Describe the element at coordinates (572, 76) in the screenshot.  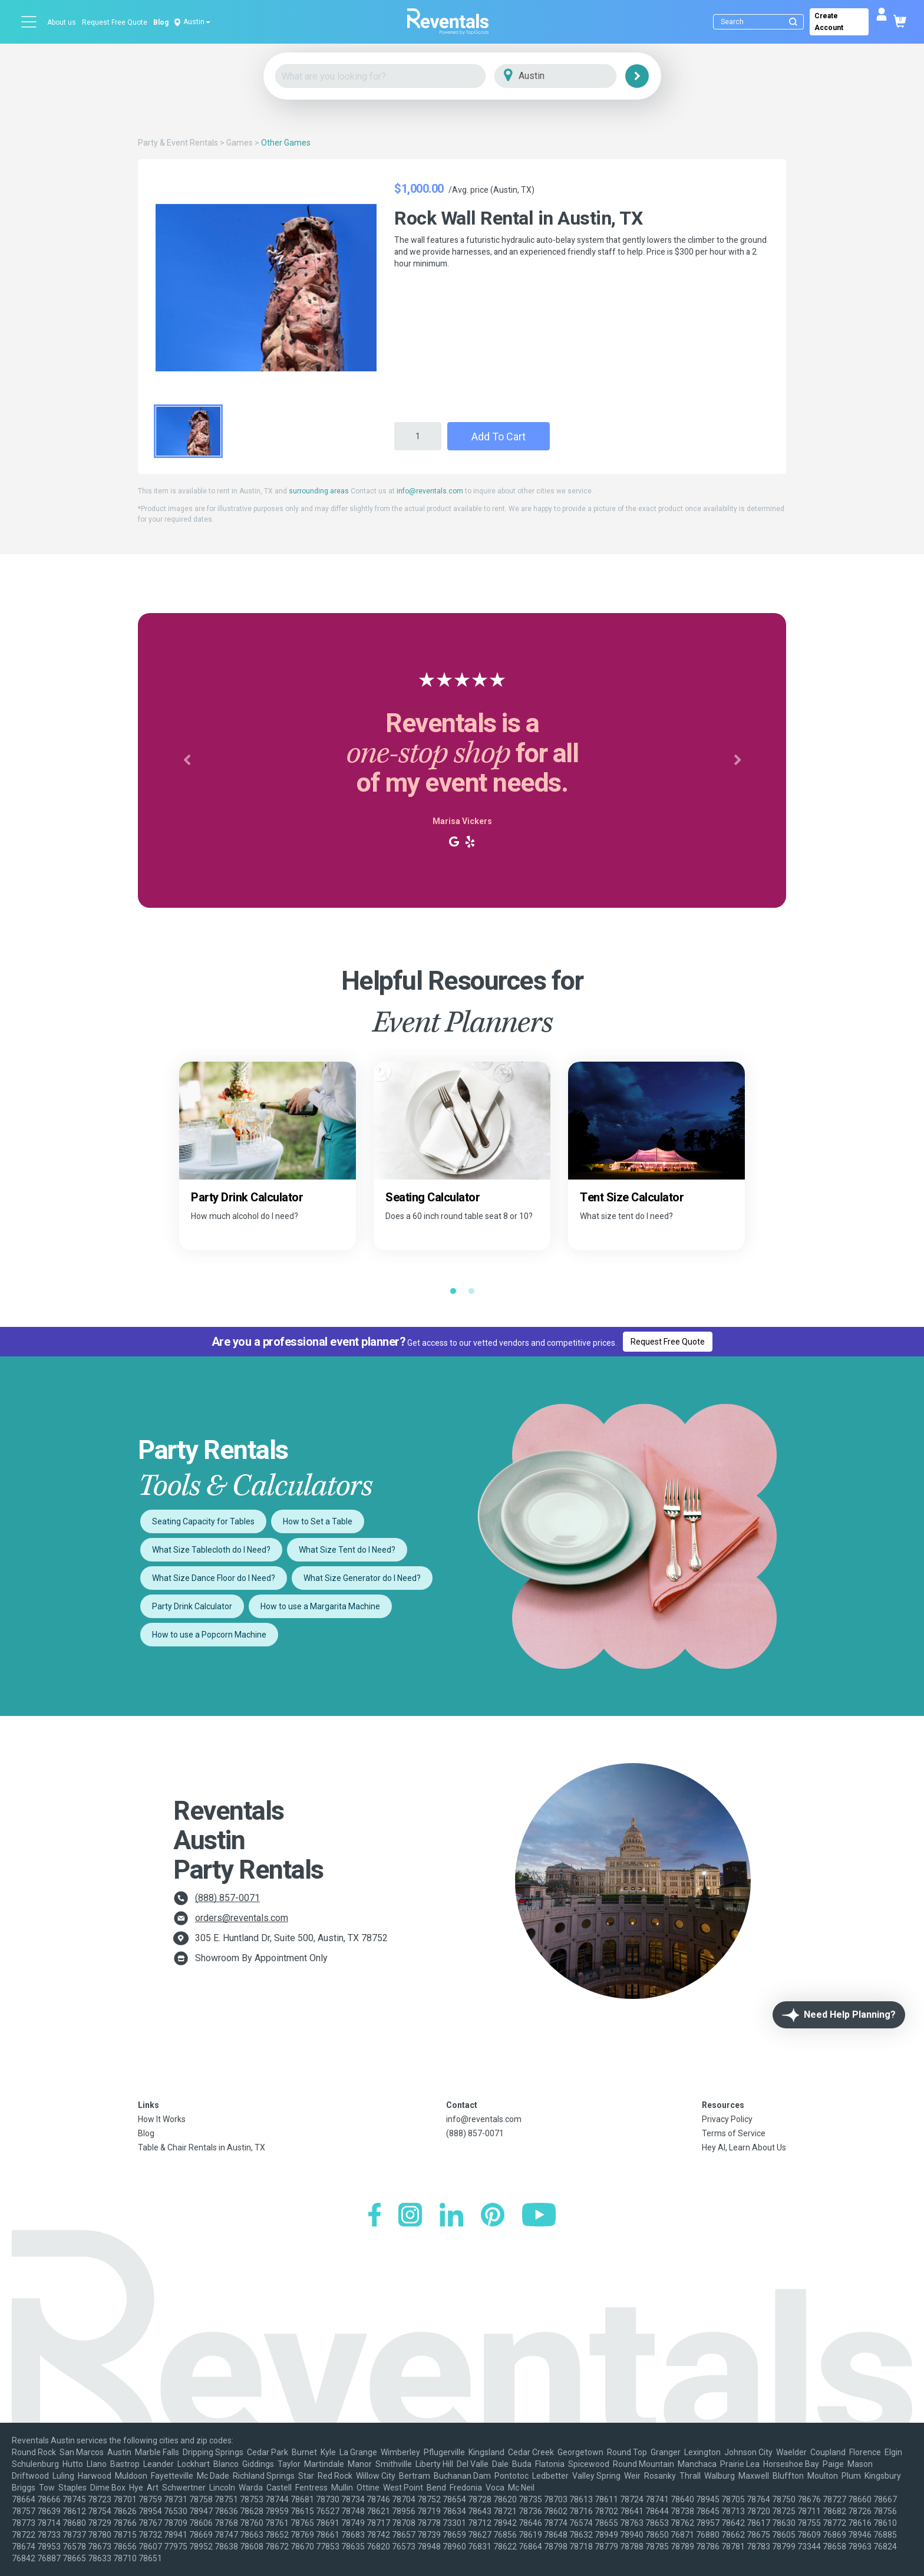
I see `[City]` at that location.